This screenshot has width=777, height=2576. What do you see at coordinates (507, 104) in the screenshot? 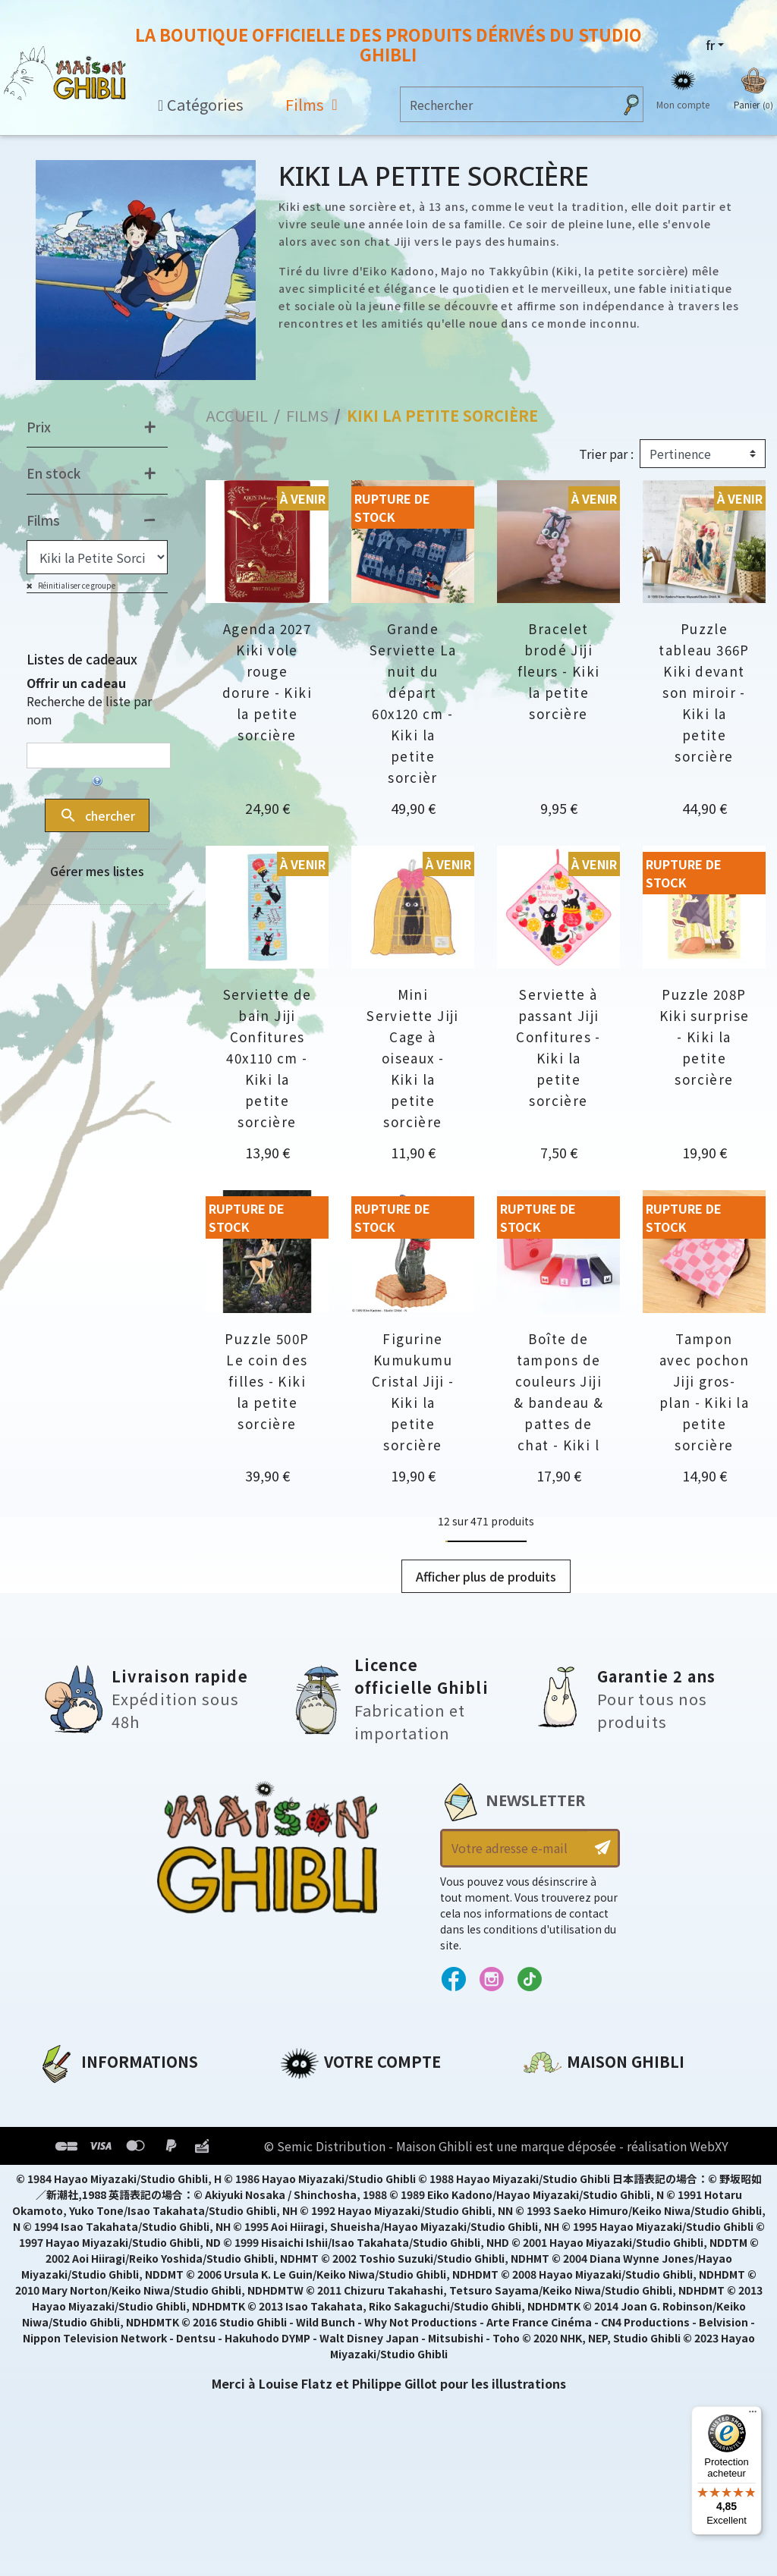
I see `[Rechercher]` at bounding box center [507, 104].